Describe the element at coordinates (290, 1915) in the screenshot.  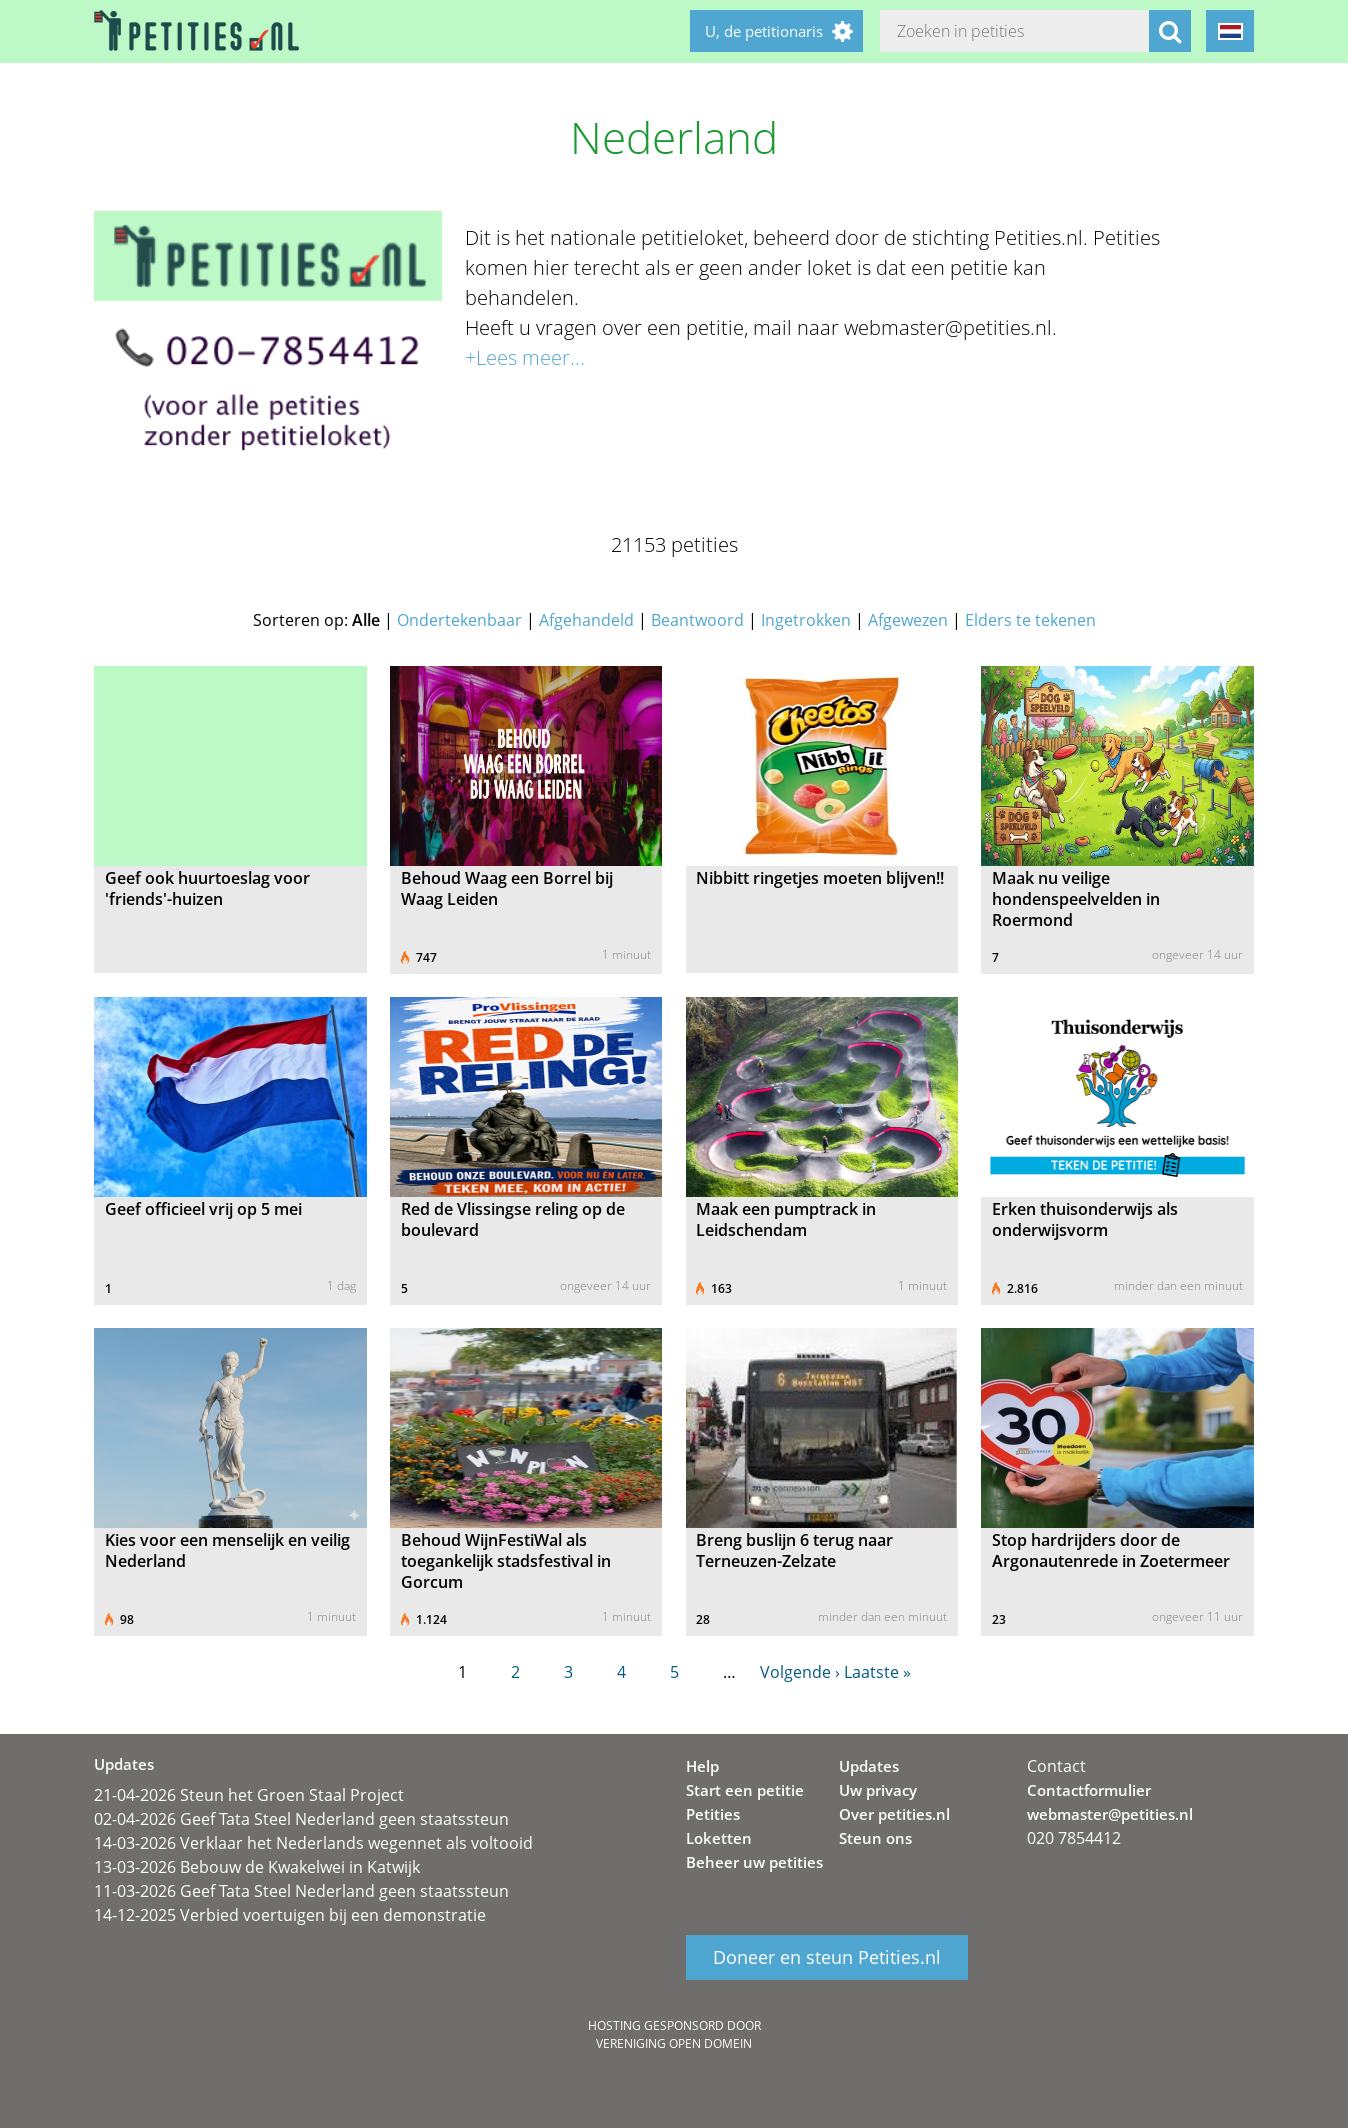
I see `14-12-2025 Verbied voertuigen bij een demonstratie` at that location.